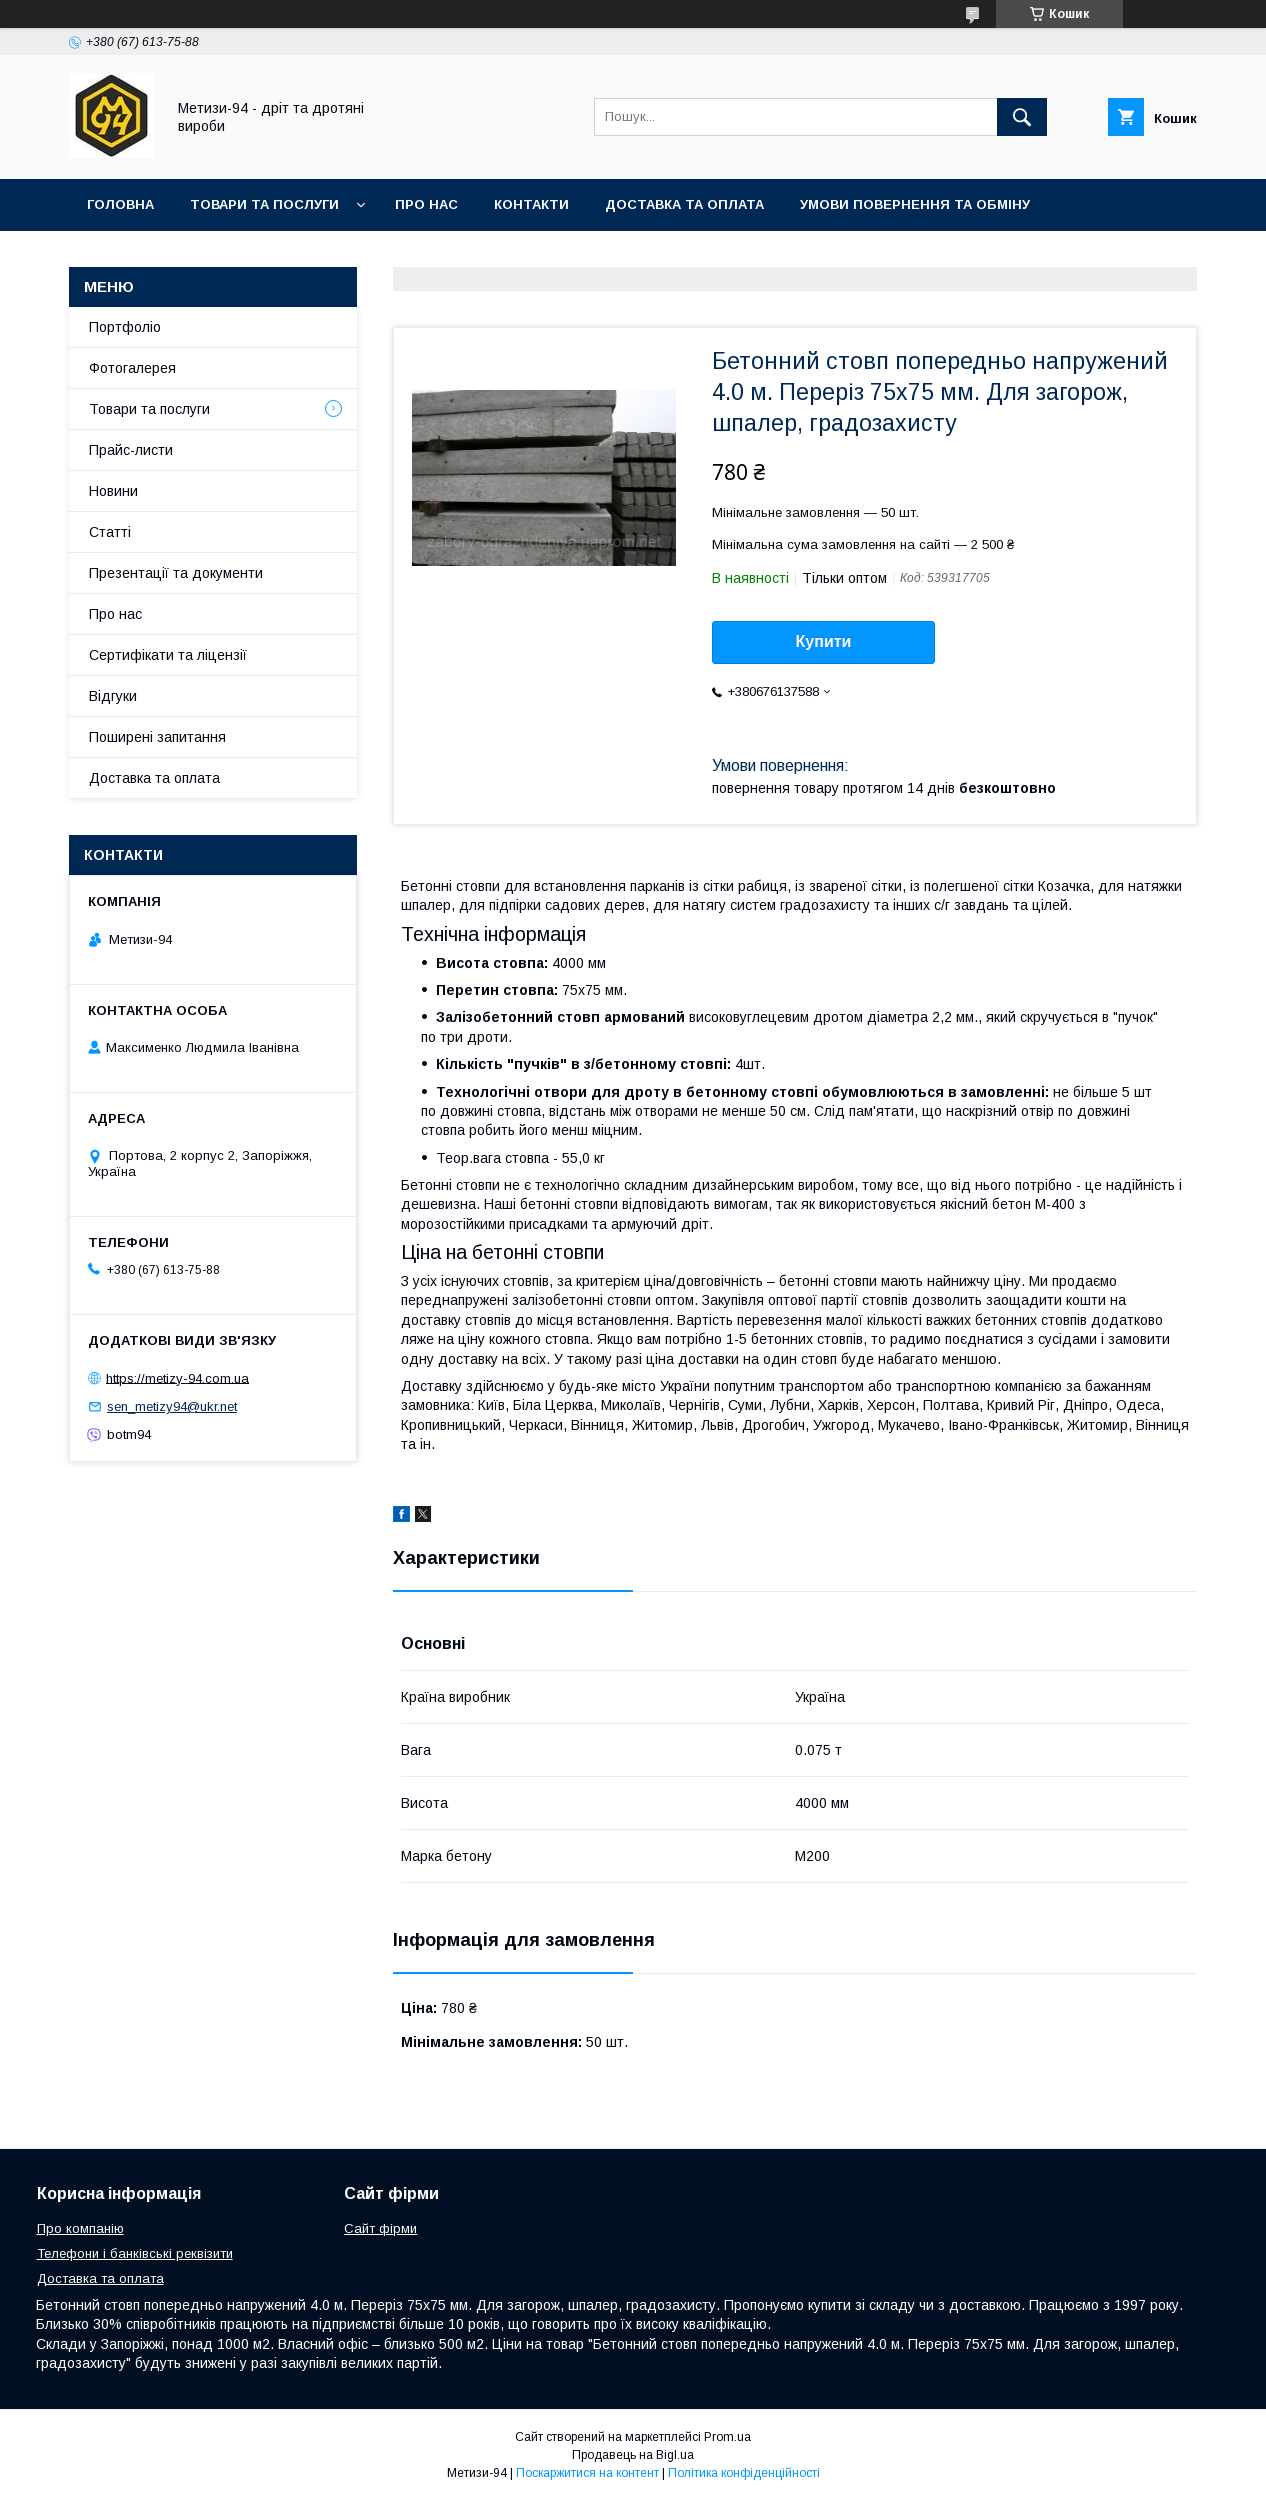 The image size is (1266, 2500). I want to click on Відгуки, so click(113, 696).